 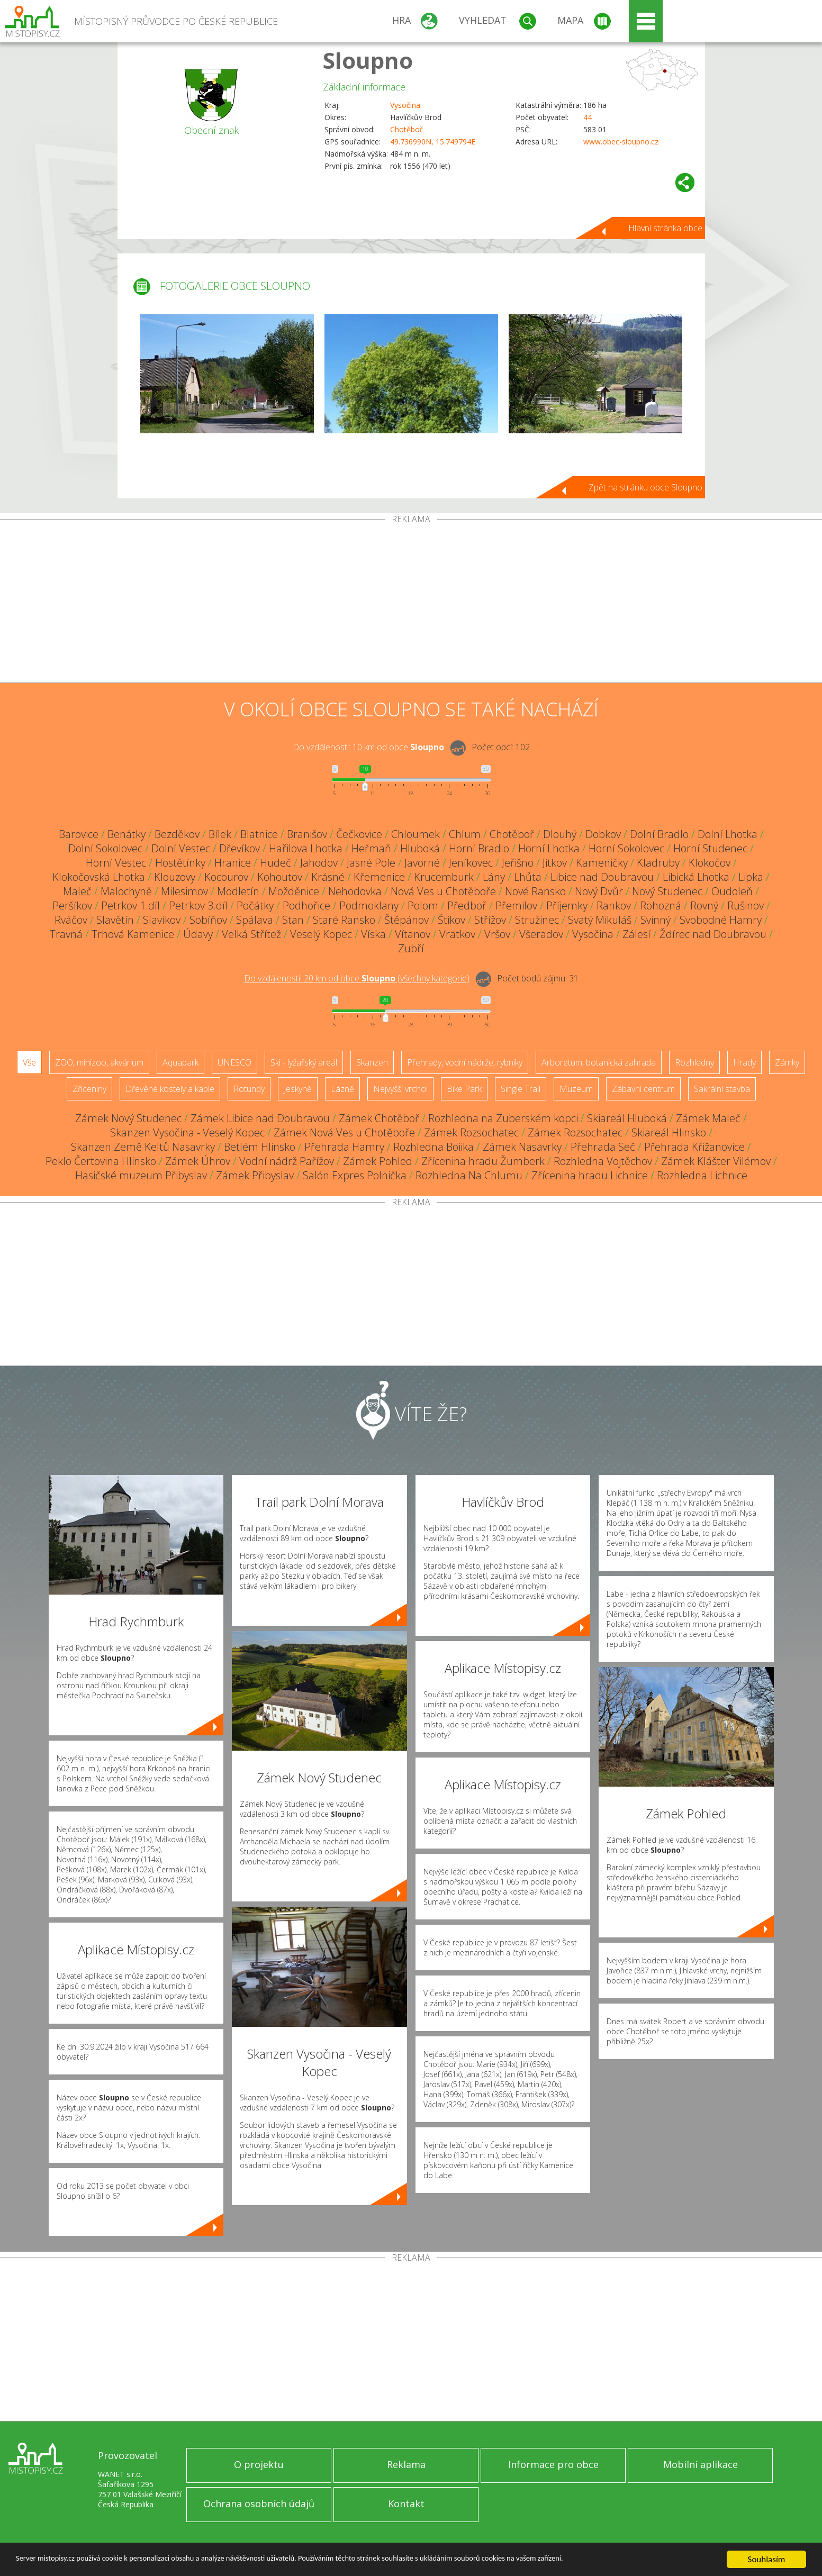 I want to click on Rohozná, so click(x=660, y=905).